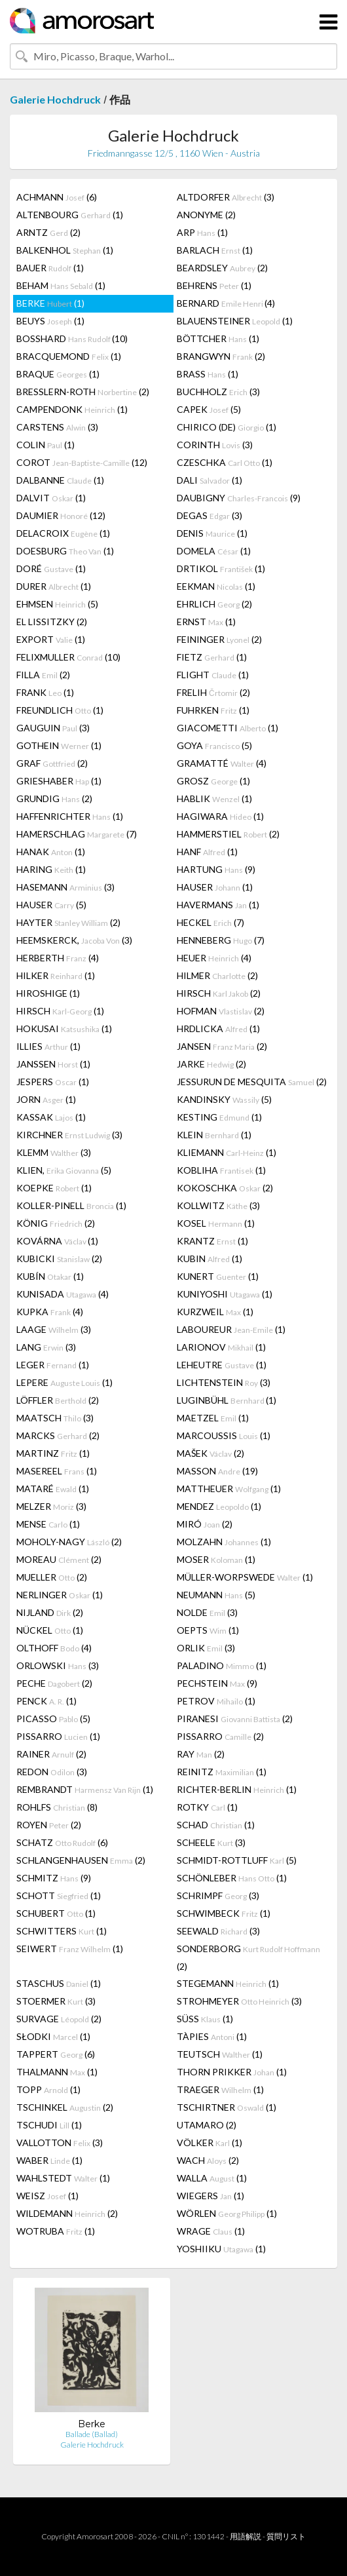  What do you see at coordinates (82, 391) in the screenshot?
I see `BRESSLERN-ROTH (2)` at bounding box center [82, 391].